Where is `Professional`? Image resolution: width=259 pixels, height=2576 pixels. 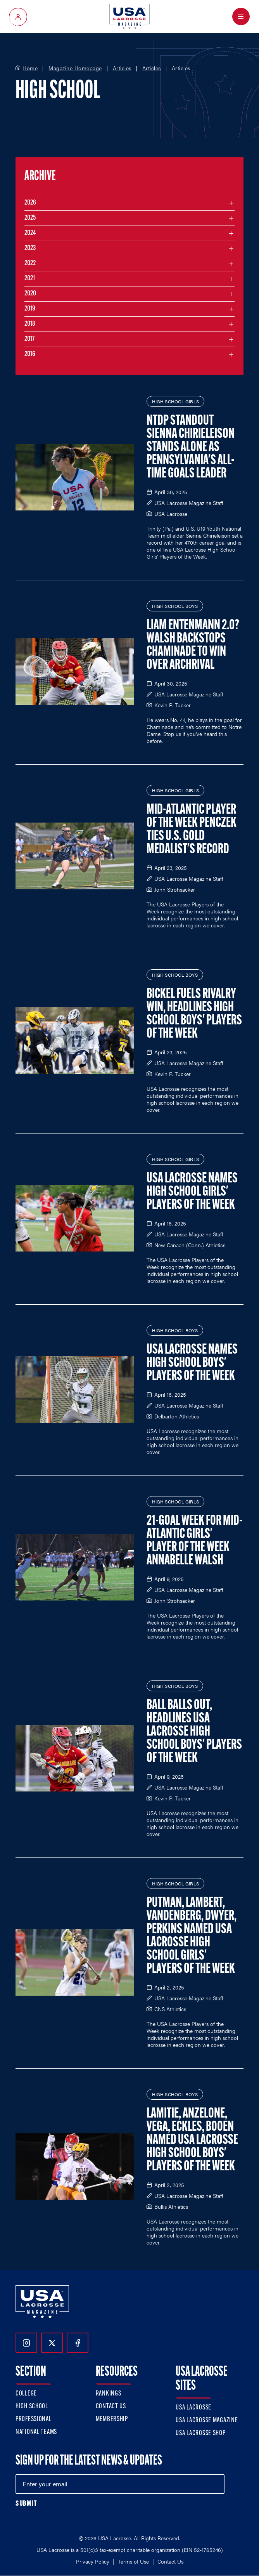 Professional is located at coordinates (34, 2419).